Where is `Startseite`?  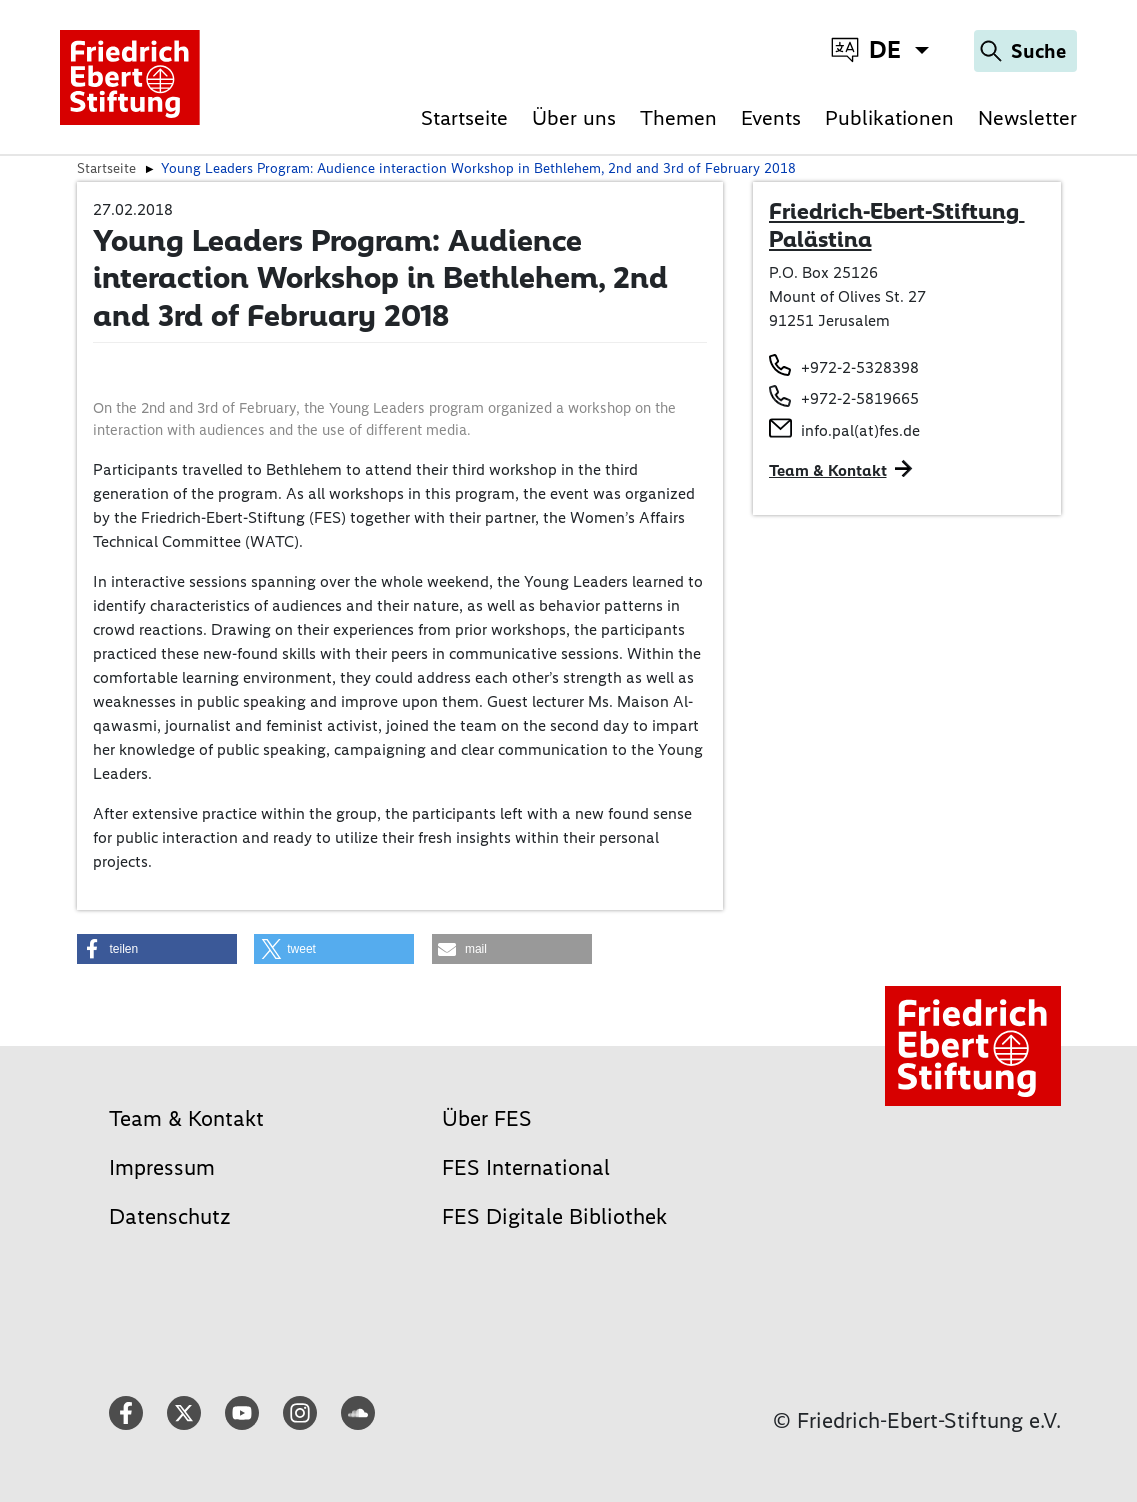 Startseite is located at coordinates (464, 117).